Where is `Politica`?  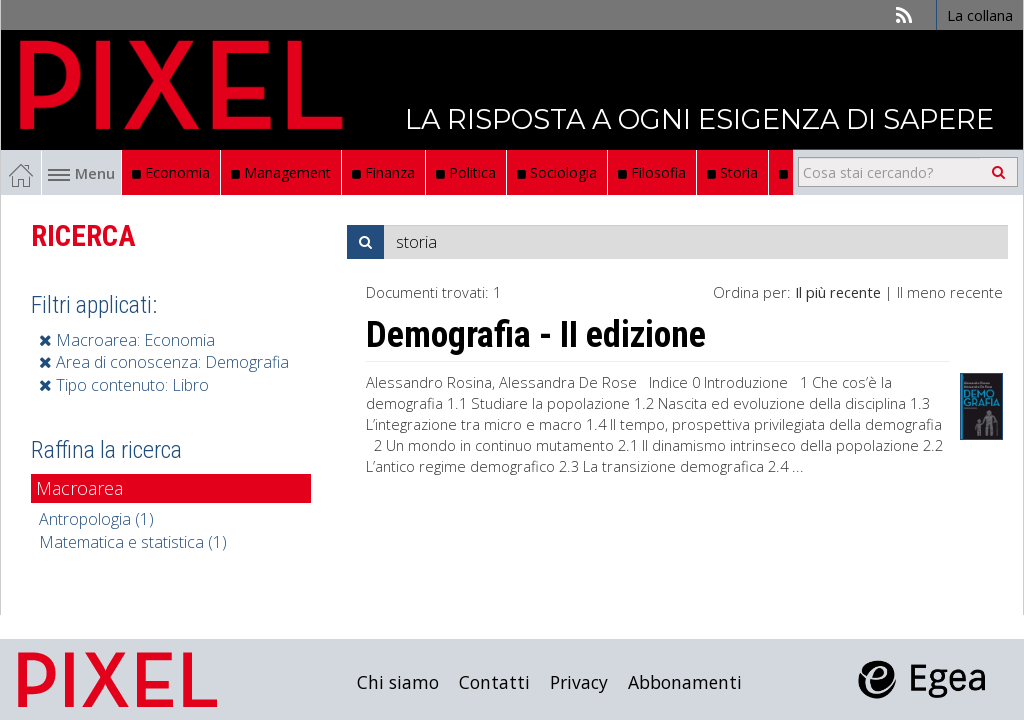 Politica is located at coordinates (466, 172).